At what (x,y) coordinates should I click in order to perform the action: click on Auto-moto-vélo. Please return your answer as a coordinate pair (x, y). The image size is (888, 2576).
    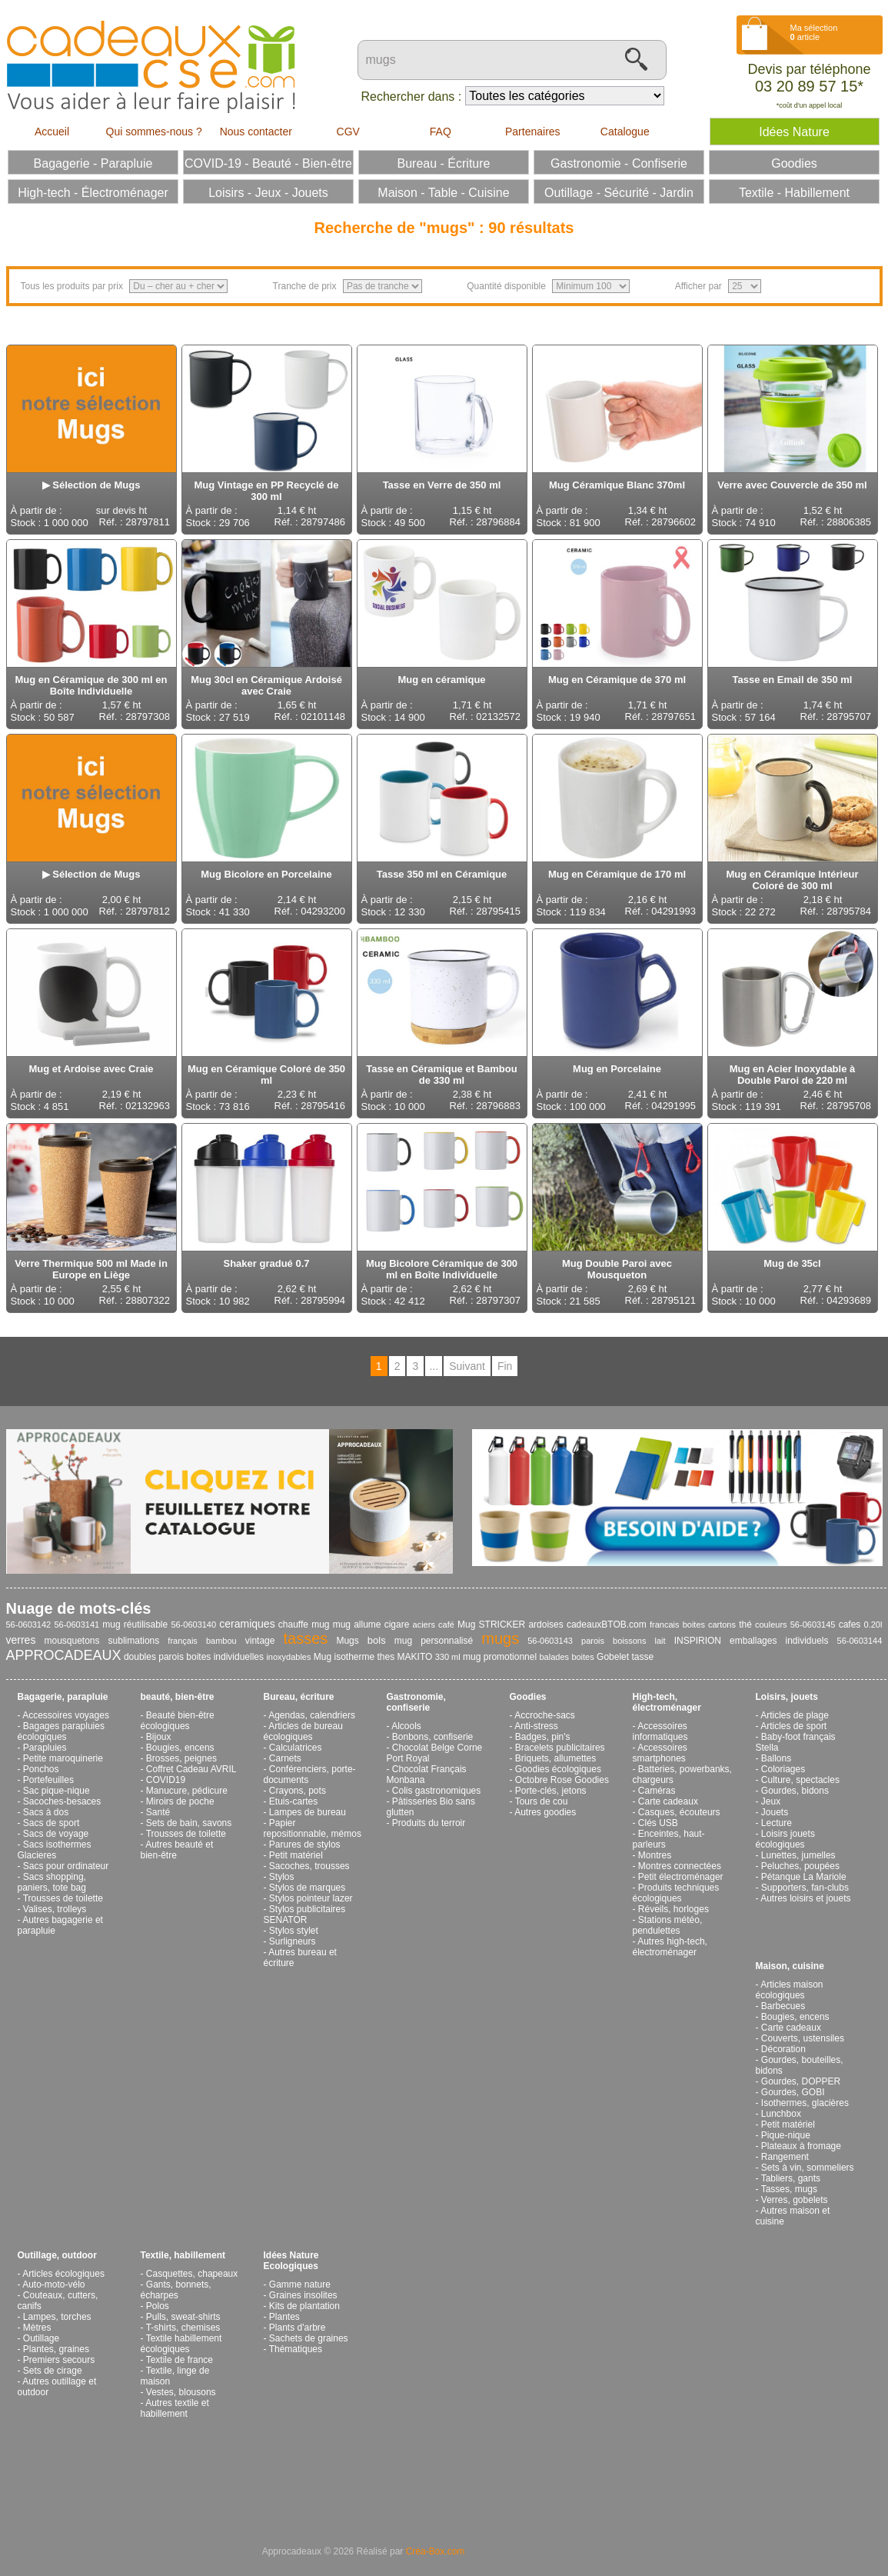
    Looking at the image, I should click on (53, 2284).